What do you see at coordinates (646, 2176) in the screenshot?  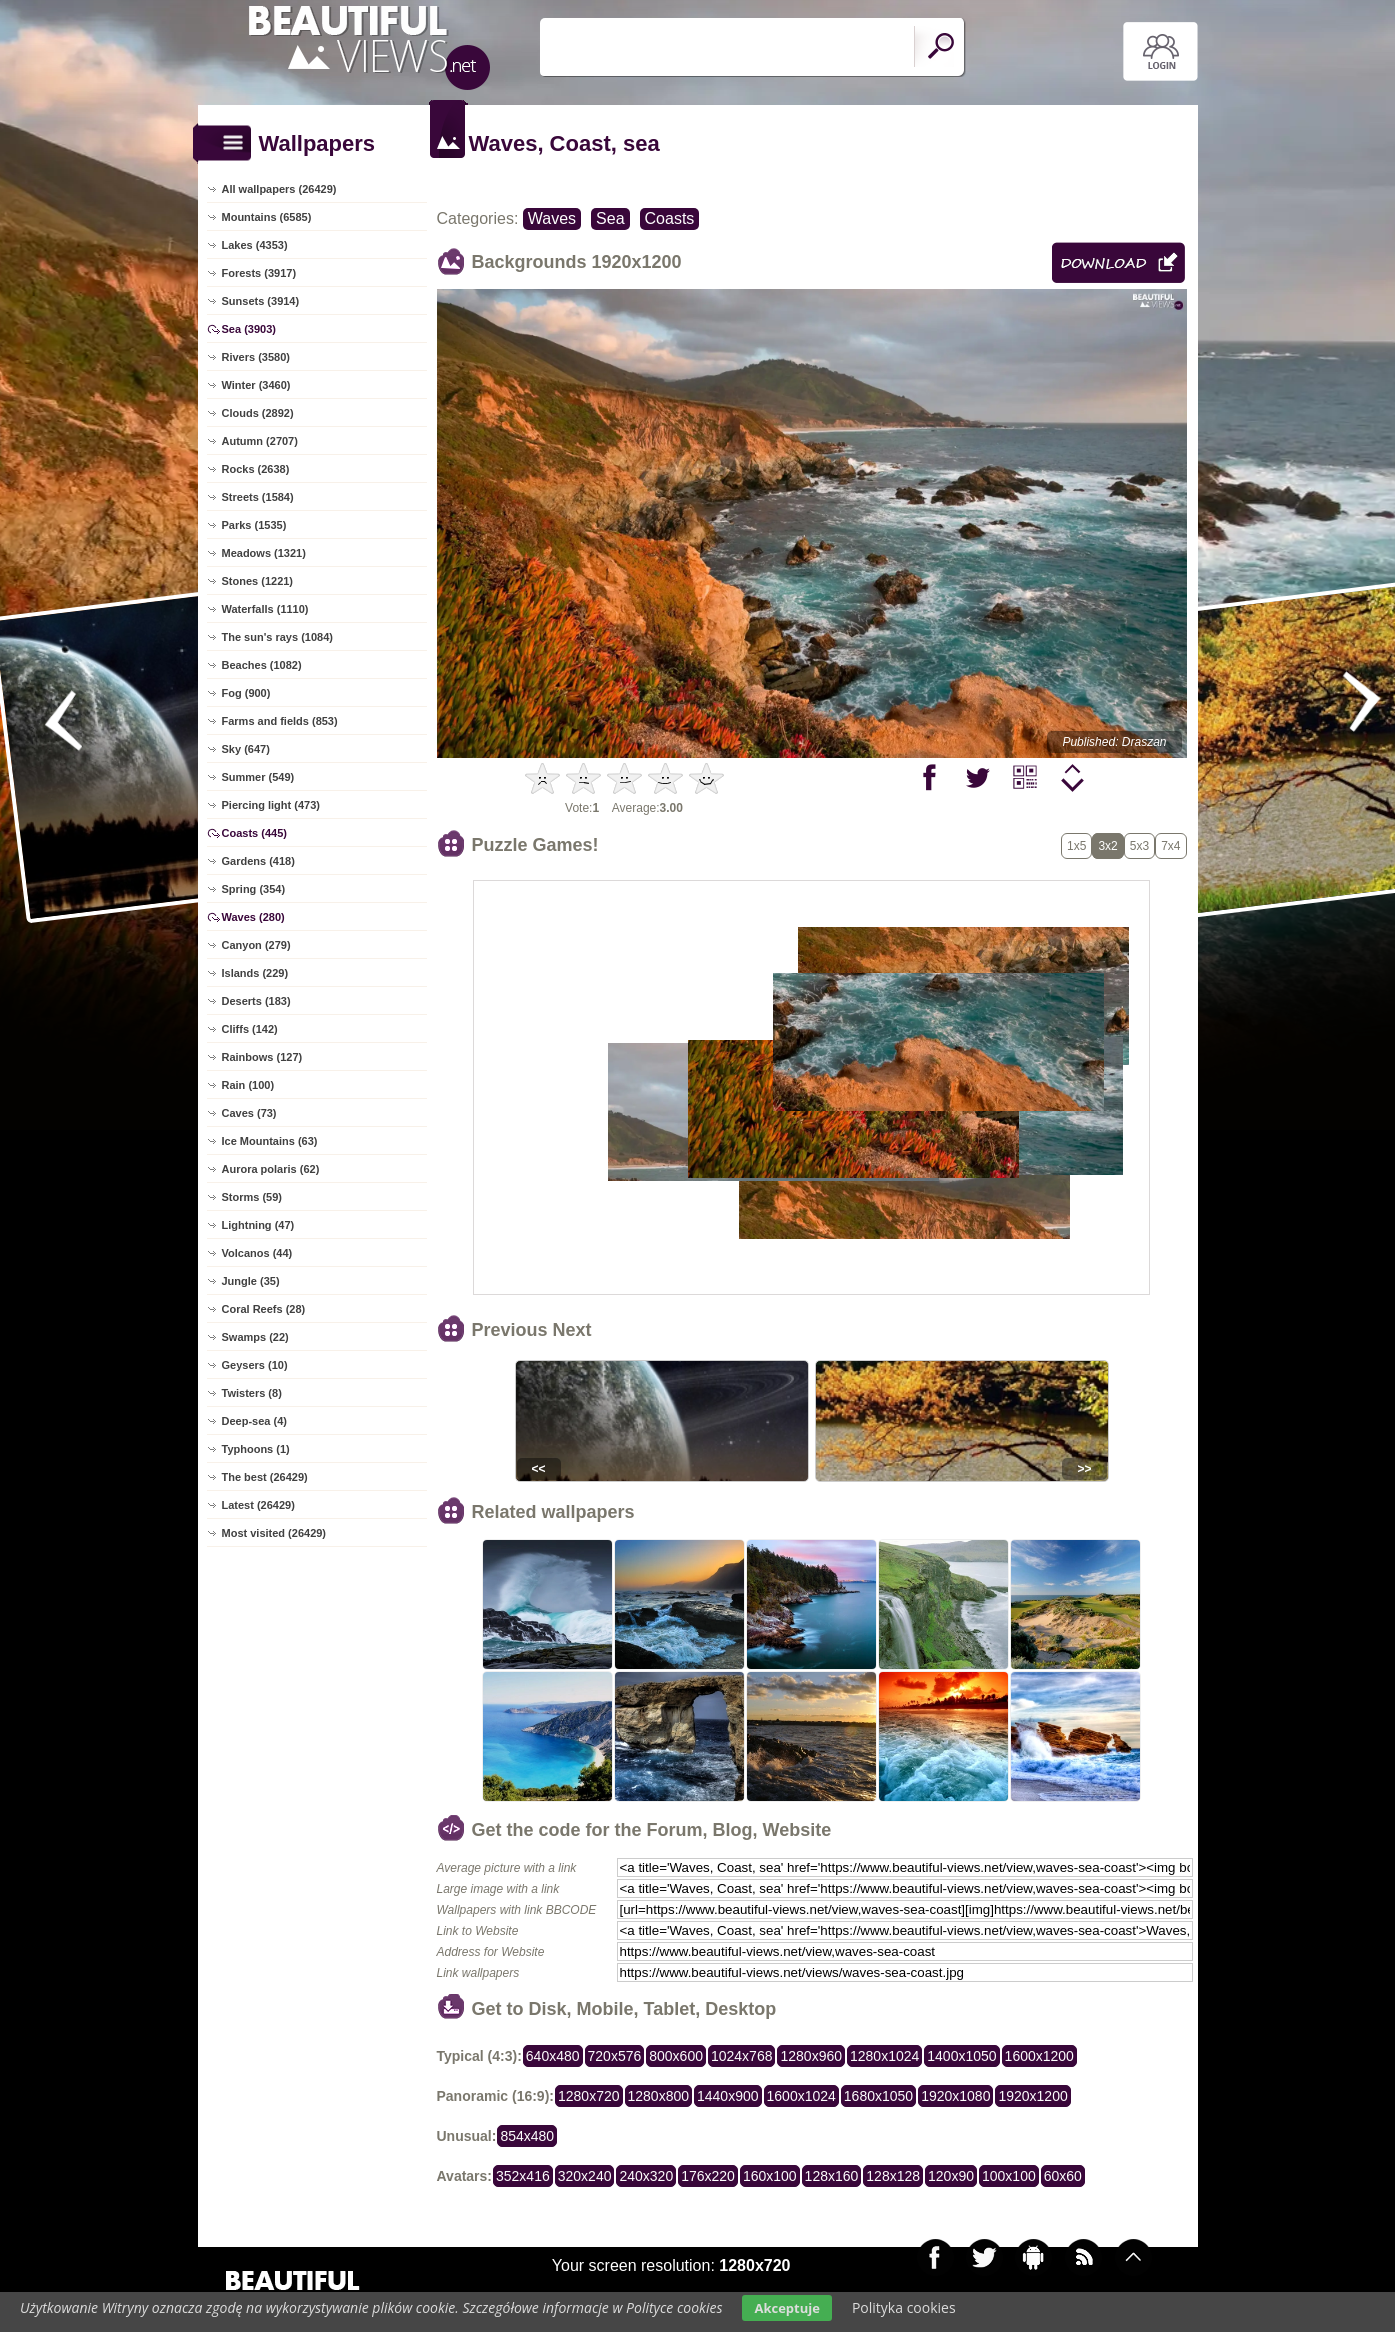 I see `240x320` at bounding box center [646, 2176].